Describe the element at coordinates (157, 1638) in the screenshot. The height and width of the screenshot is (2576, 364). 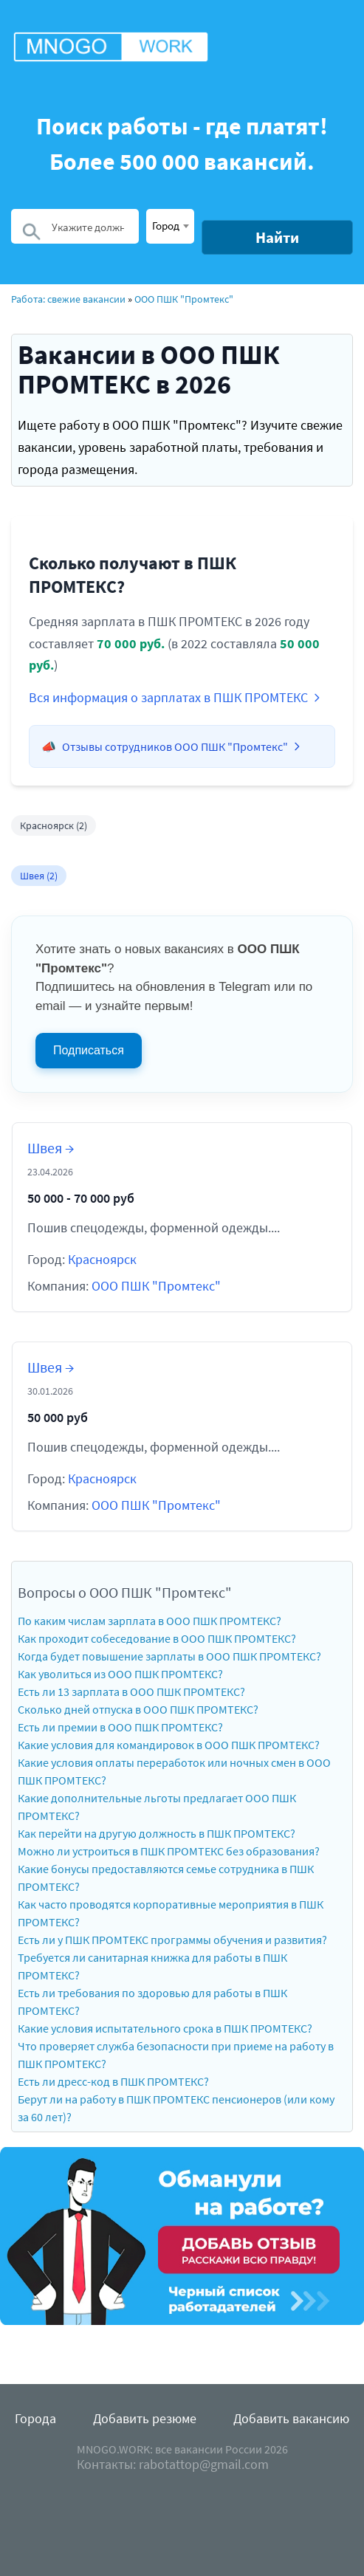
I see `Как проходит собеседование в ООО ПШК ПРОМТЕКС?` at that location.